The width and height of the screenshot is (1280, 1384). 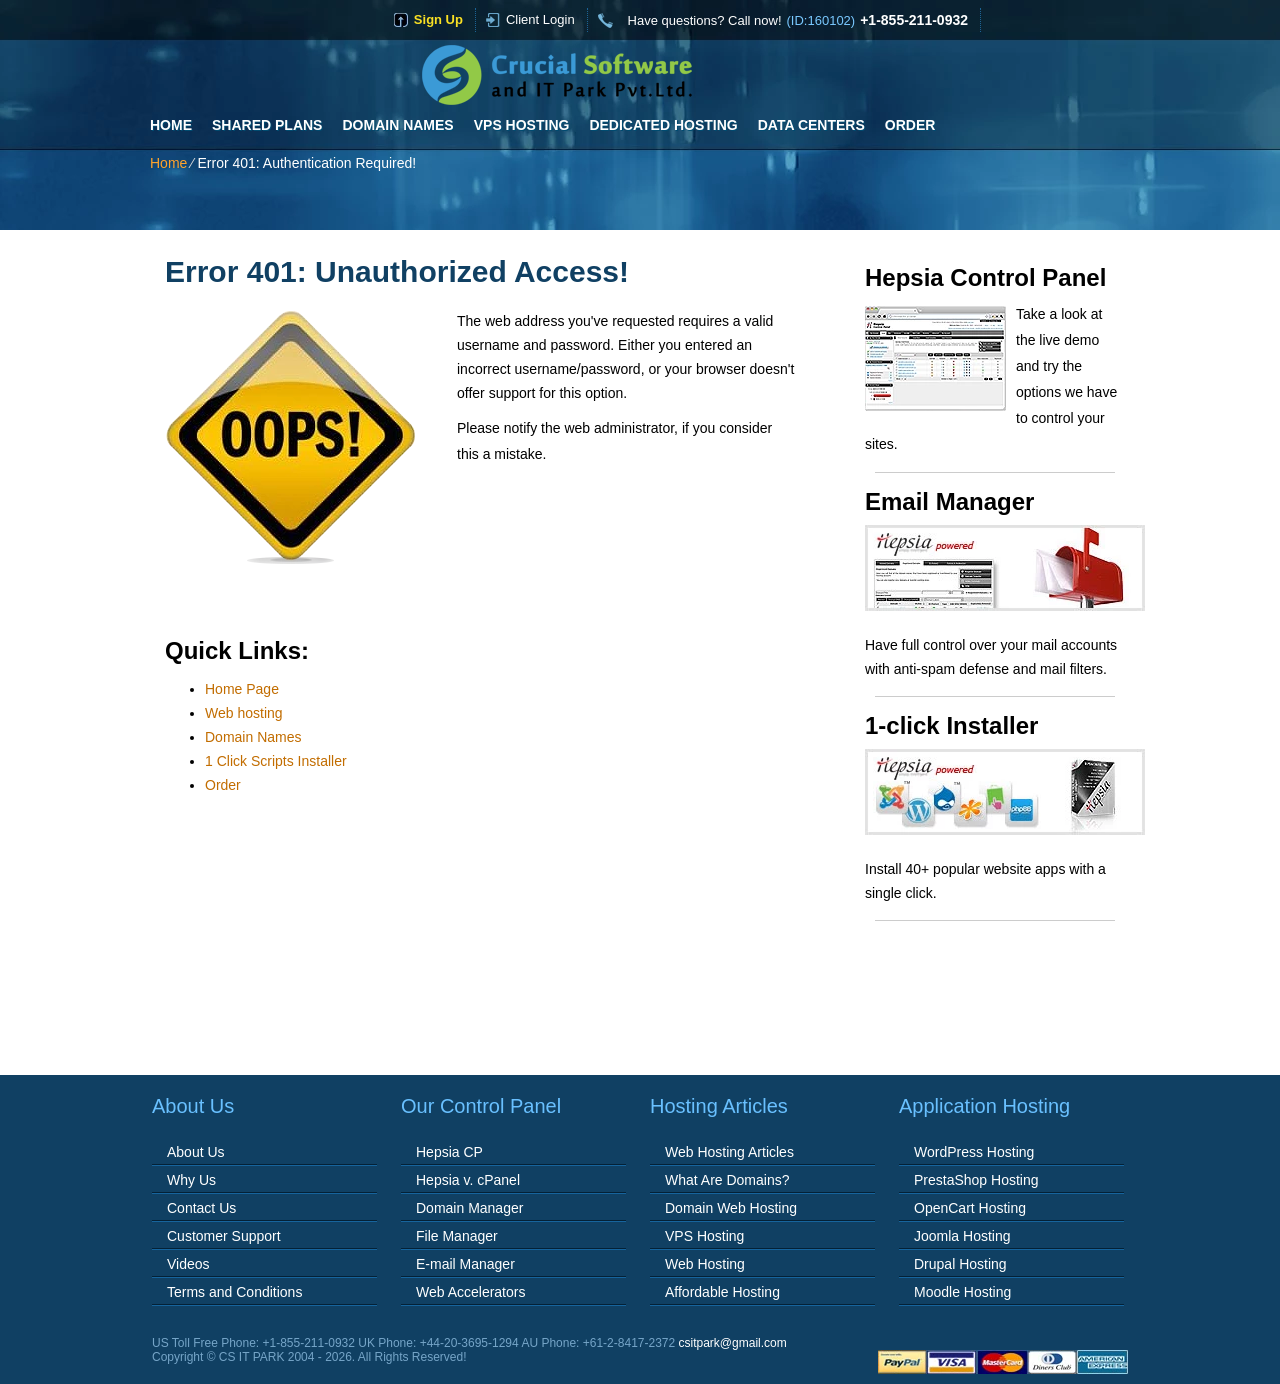 I want to click on Domain Manager, so click(x=469, y=1208).